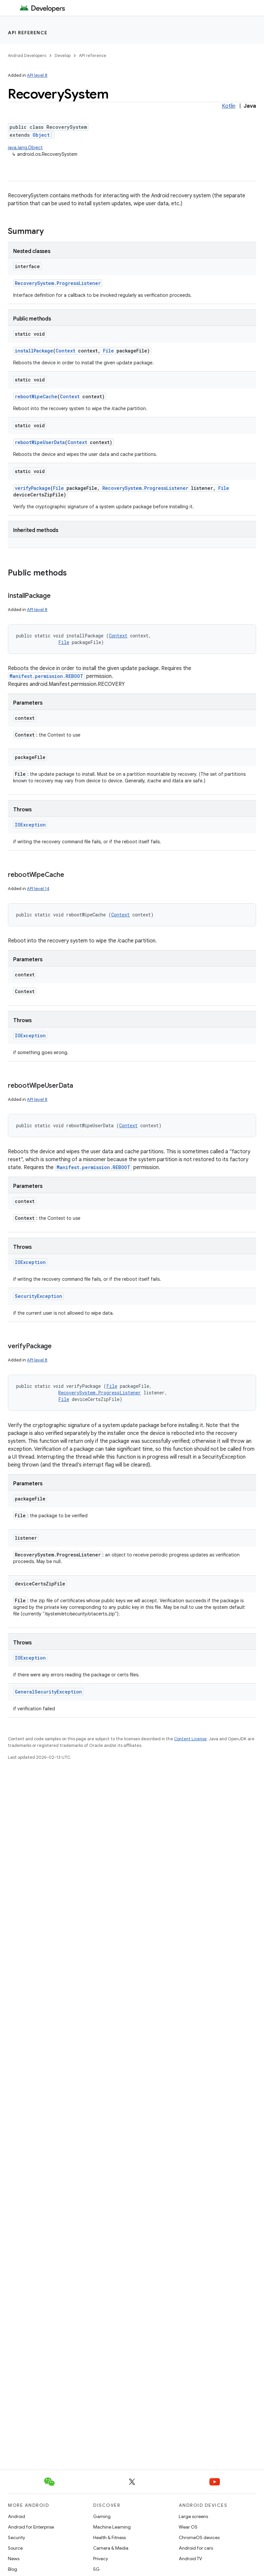 The image size is (264, 2576). Describe the element at coordinates (38, 888) in the screenshot. I see `API level 14` at that location.